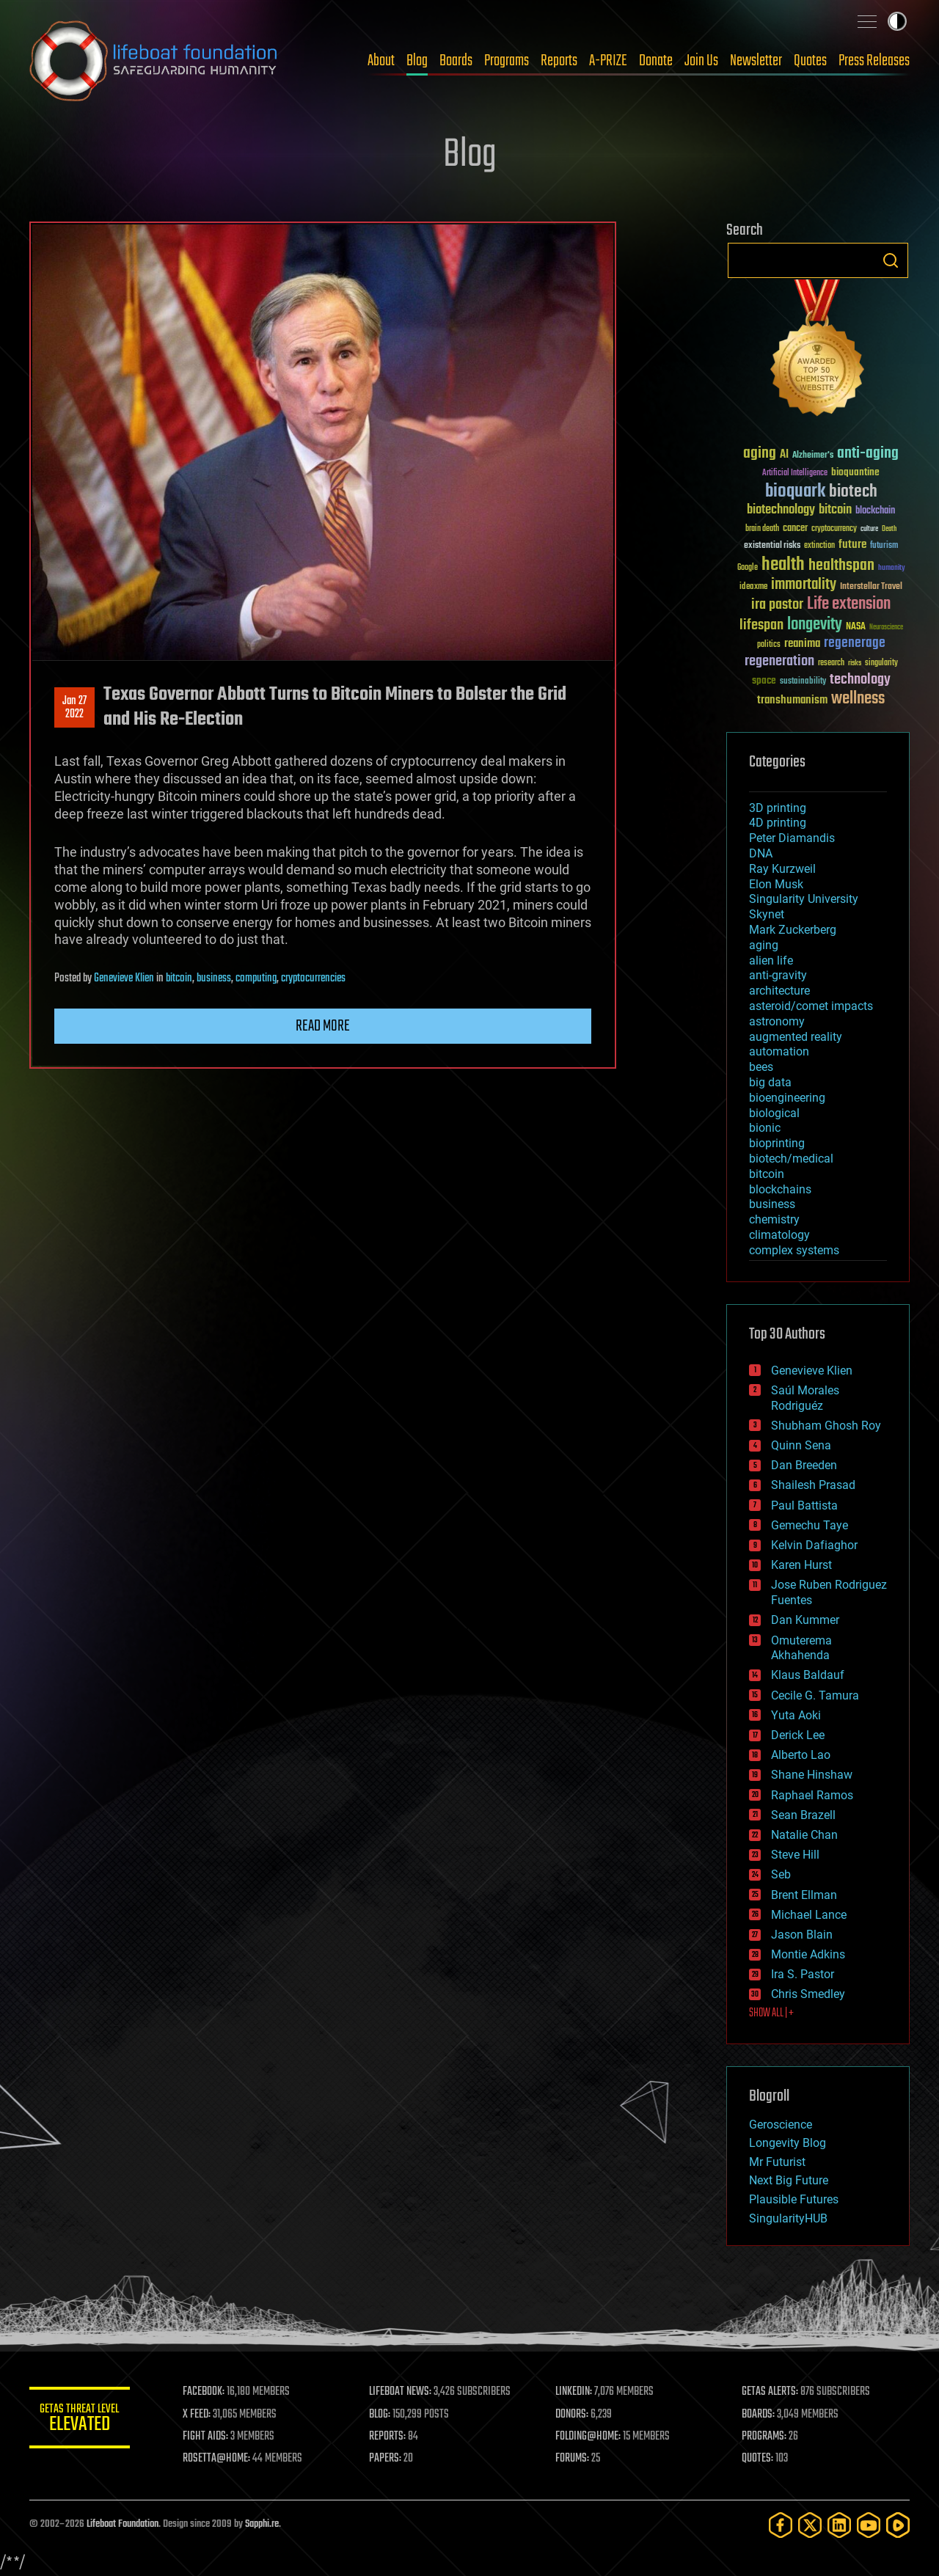  Describe the element at coordinates (810, 61) in the screenshot. I see `Quotes` at that location.